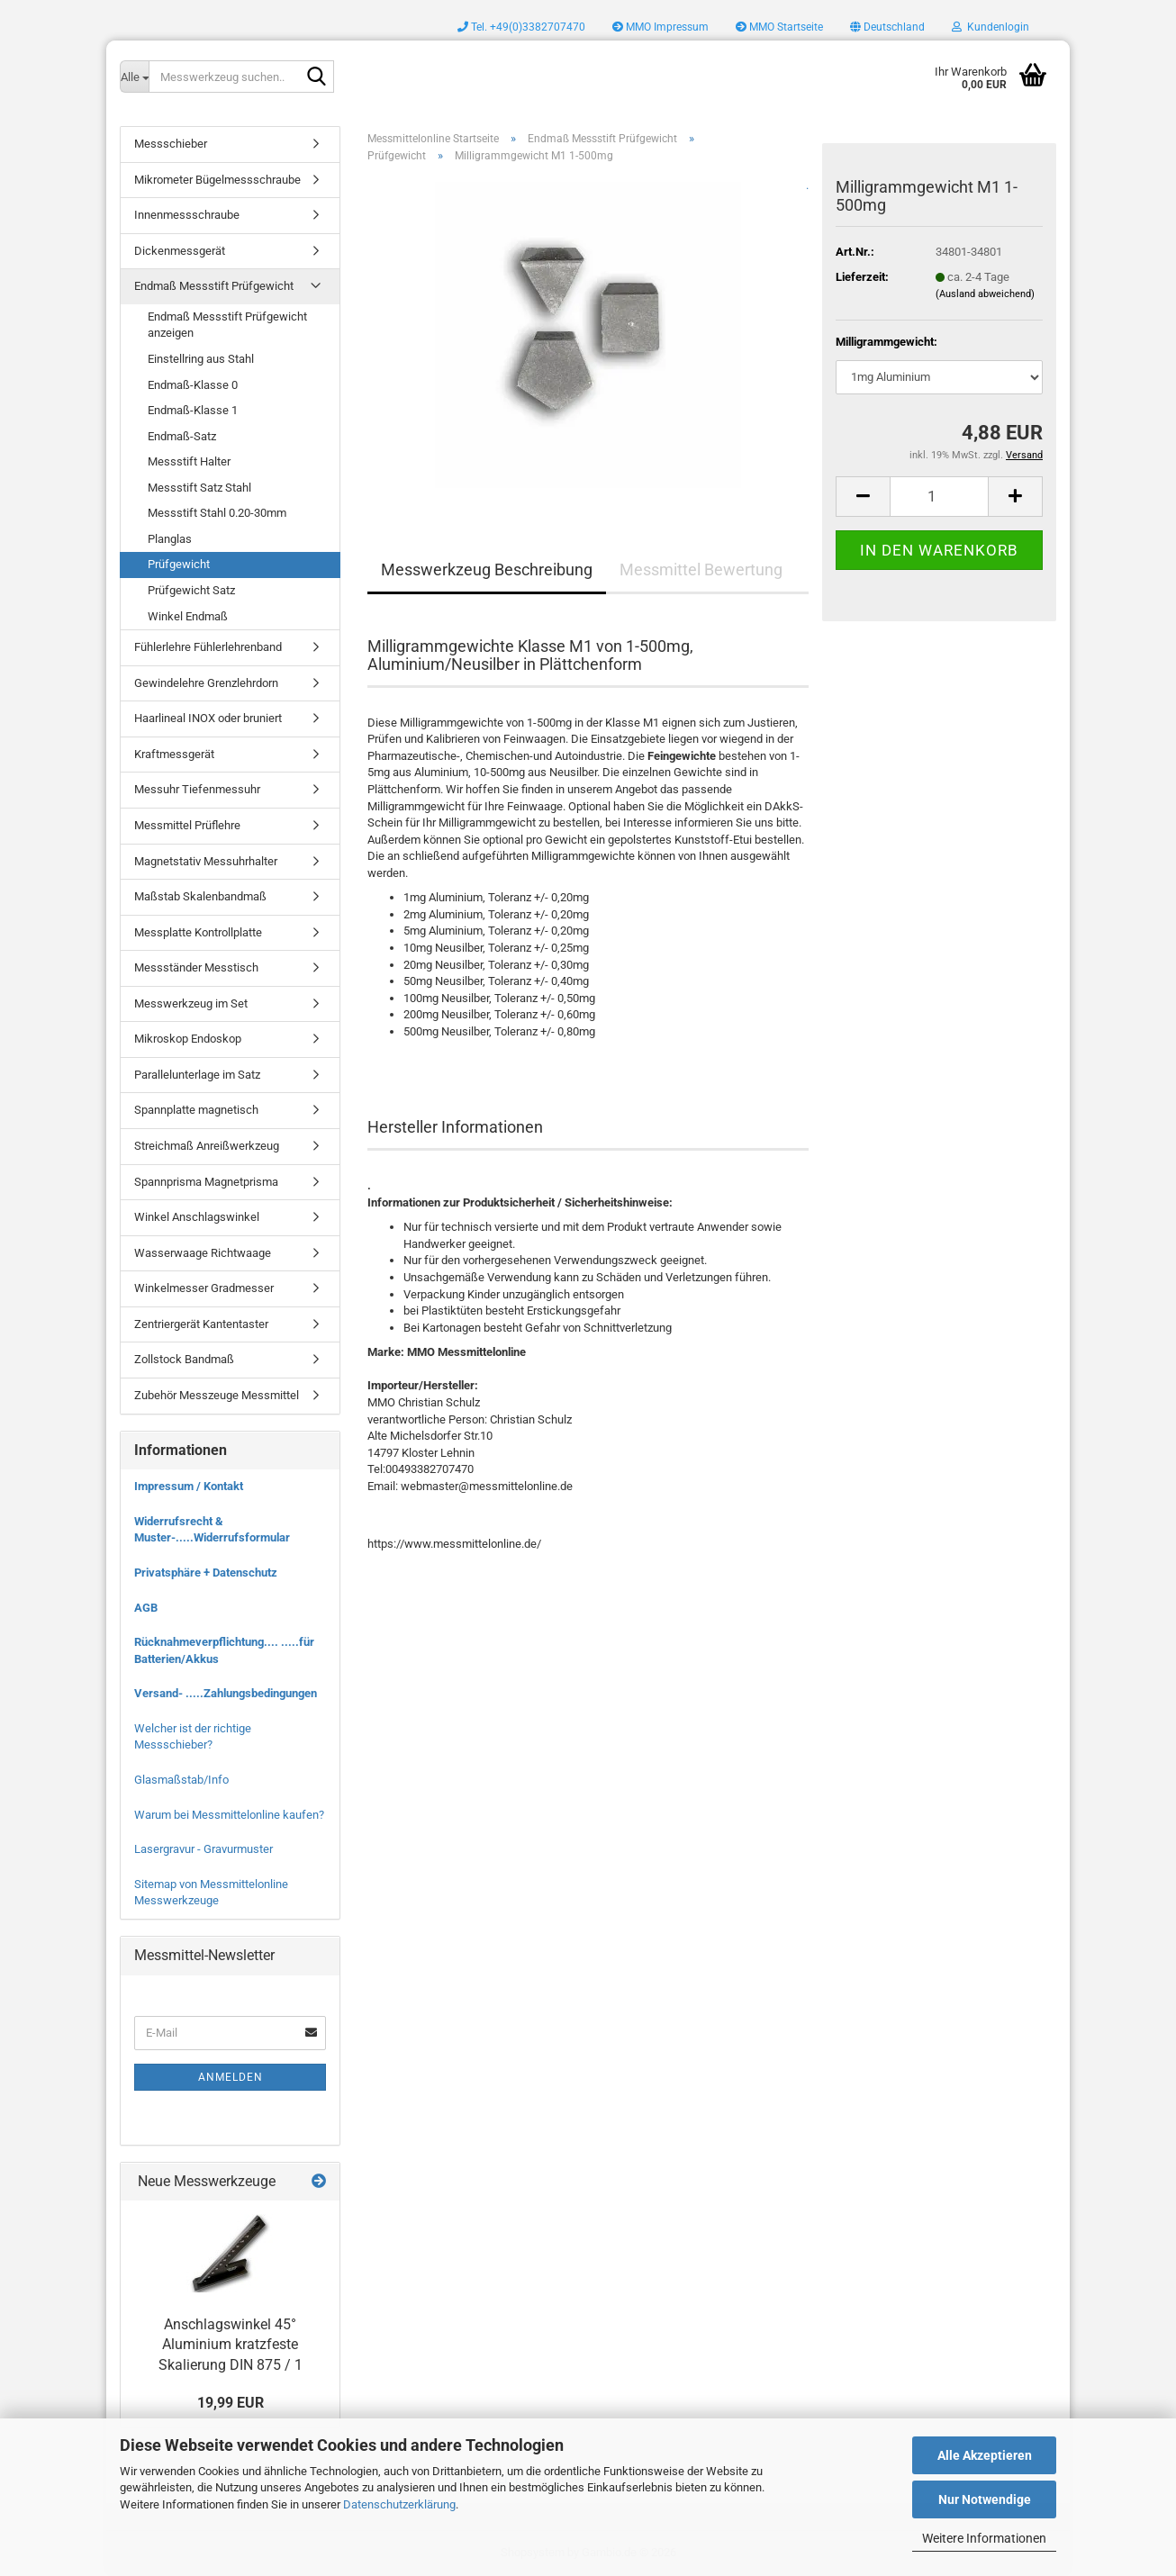  I want to click on Privatsphäre + Datenschutz, so click(205, 1572).